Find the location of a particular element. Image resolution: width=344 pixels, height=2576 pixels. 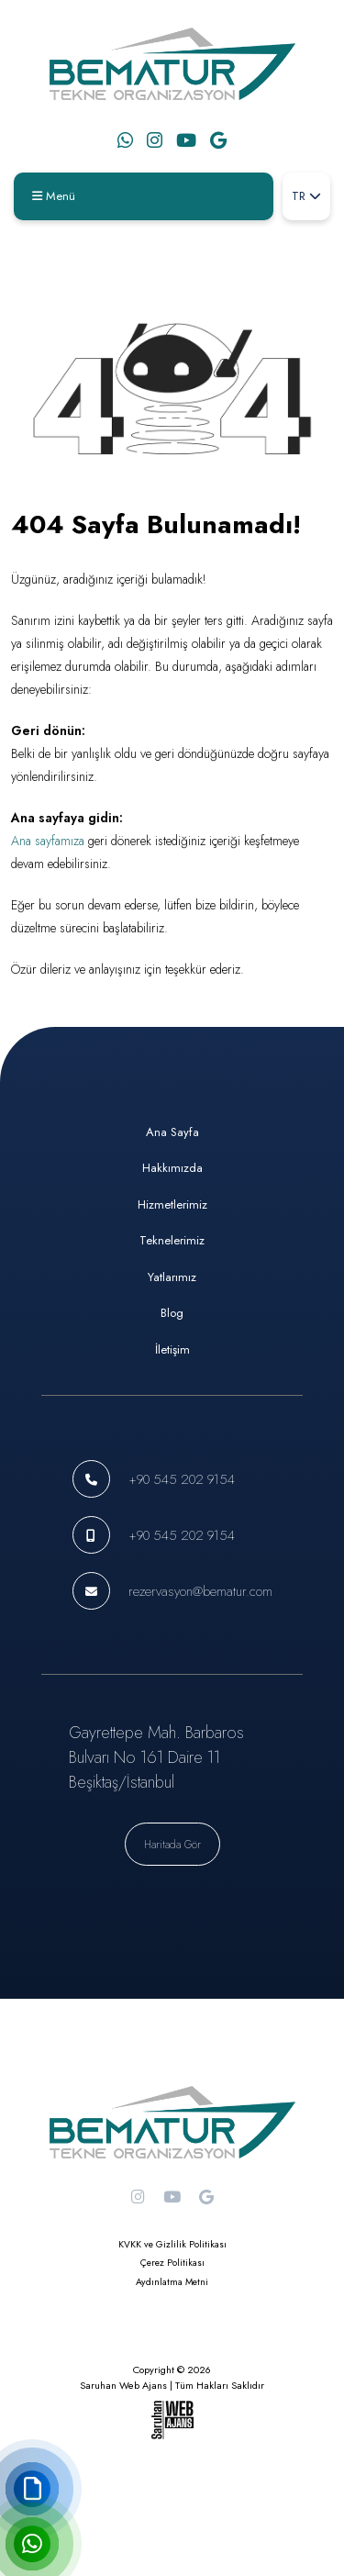

Blog is located at coordinates (172, 1312).